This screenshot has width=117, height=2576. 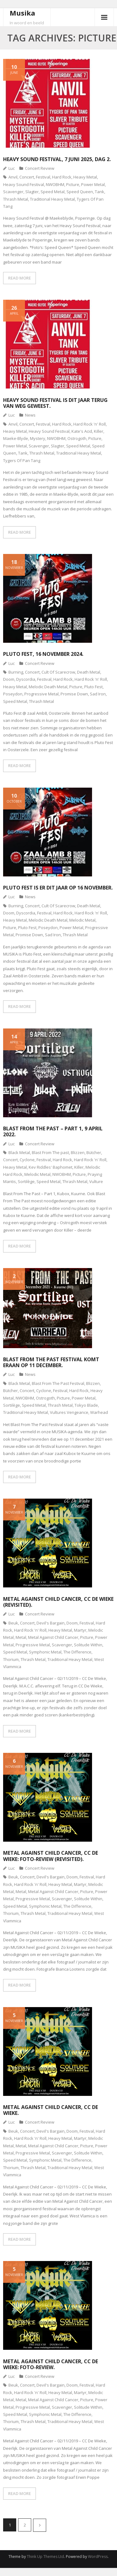 I want to click on Solitude Within, so click(x=88, y=1645).